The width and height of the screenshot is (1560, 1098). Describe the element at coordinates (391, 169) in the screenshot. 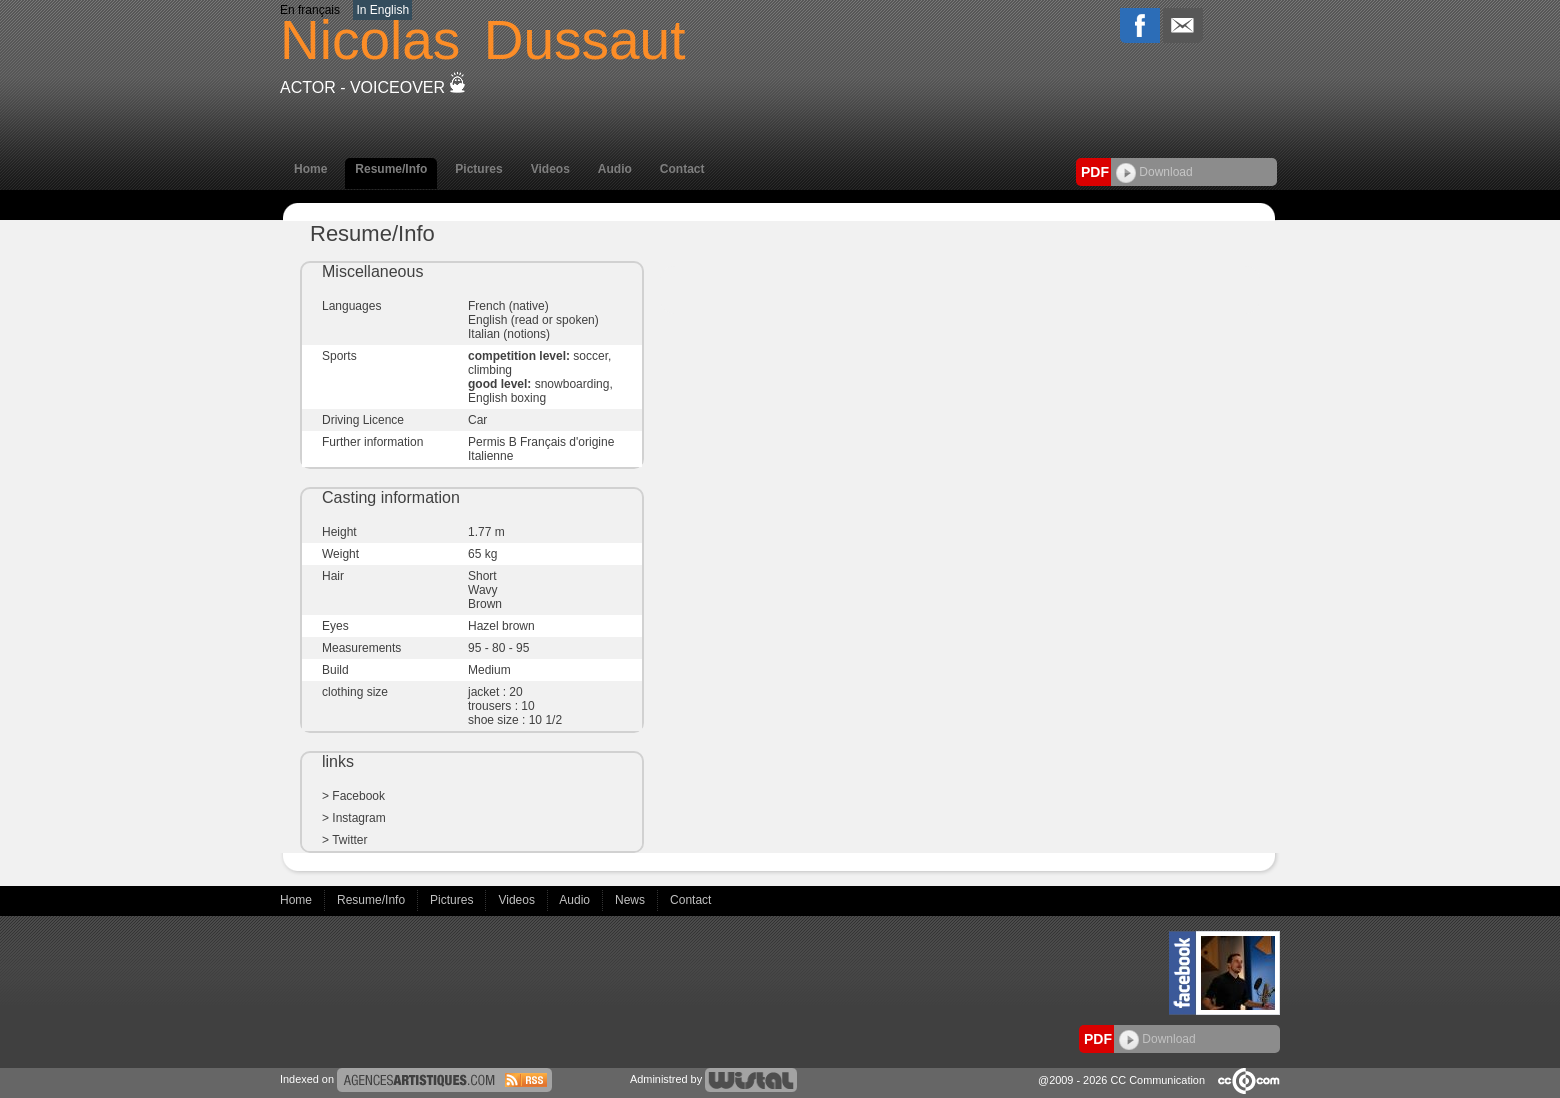

I see `Resume/Info` at that location.